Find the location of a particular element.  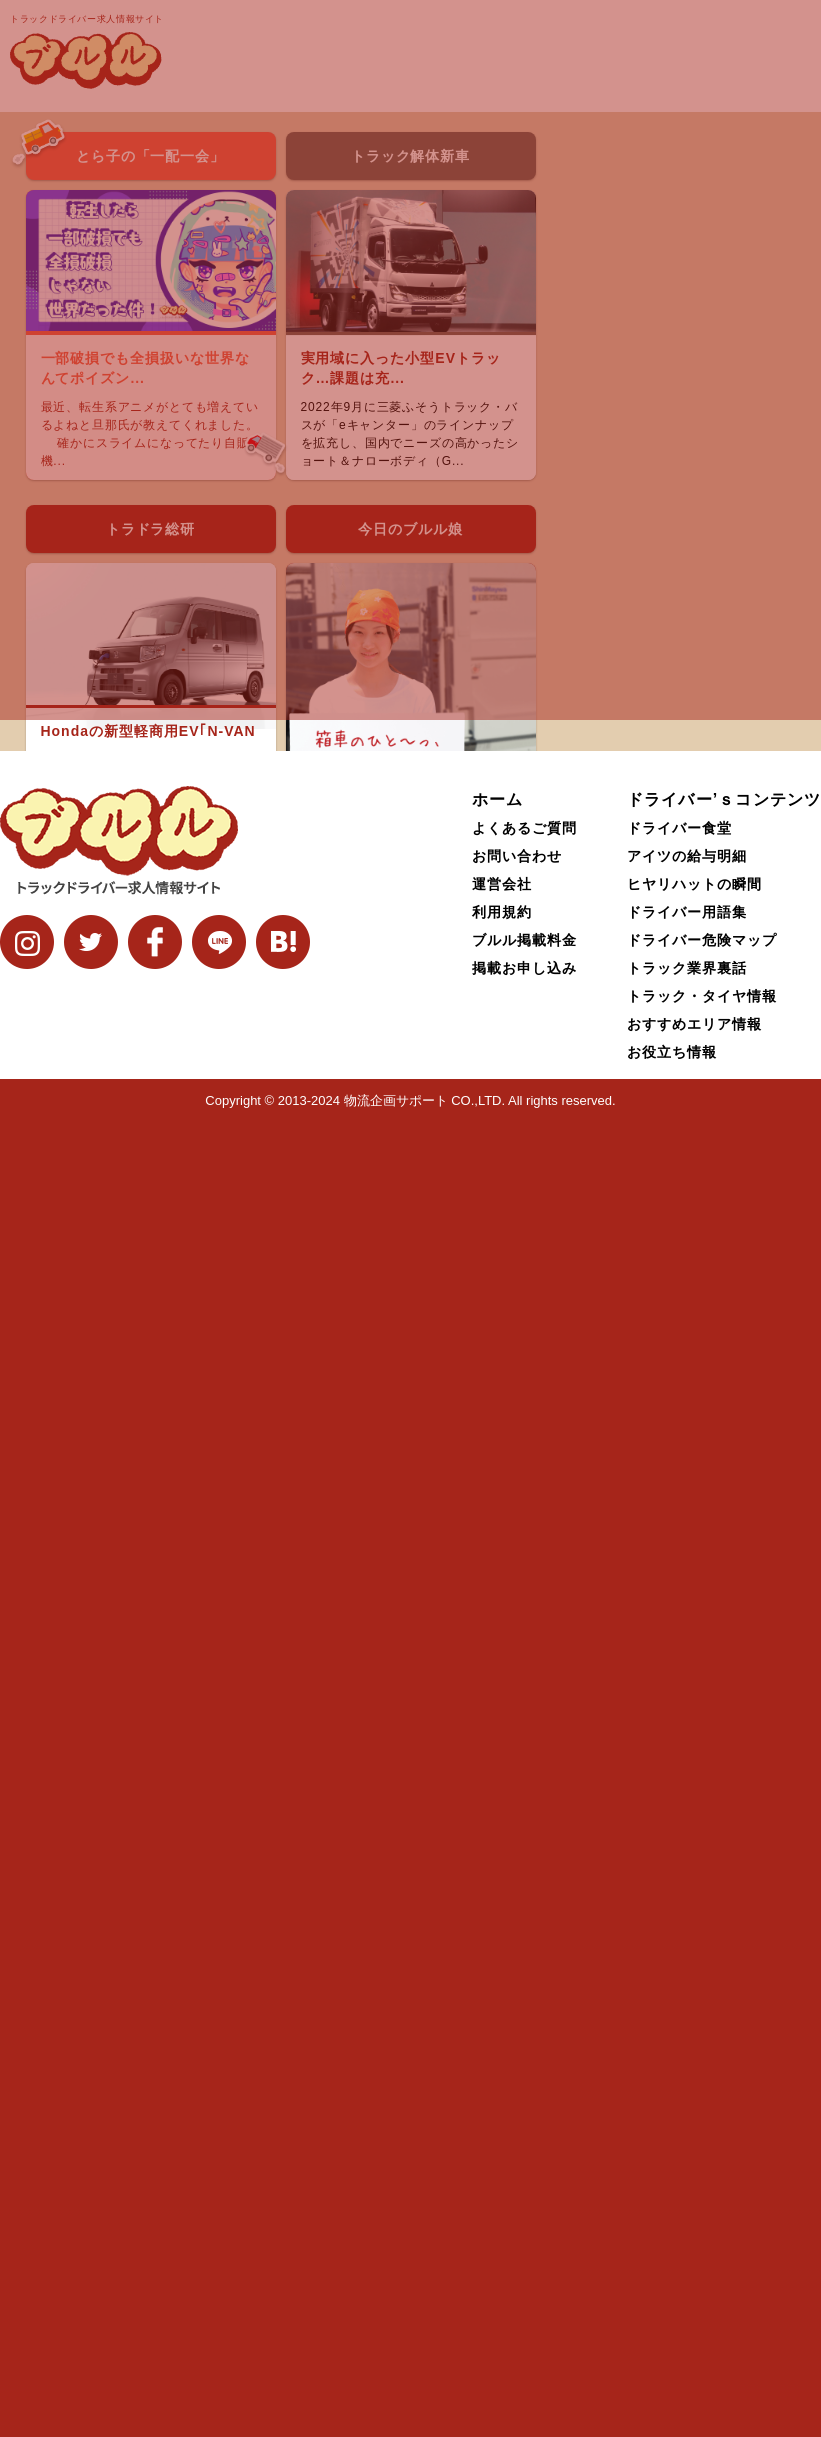

よくあるご質問 is located at coordinates (524, 2143).